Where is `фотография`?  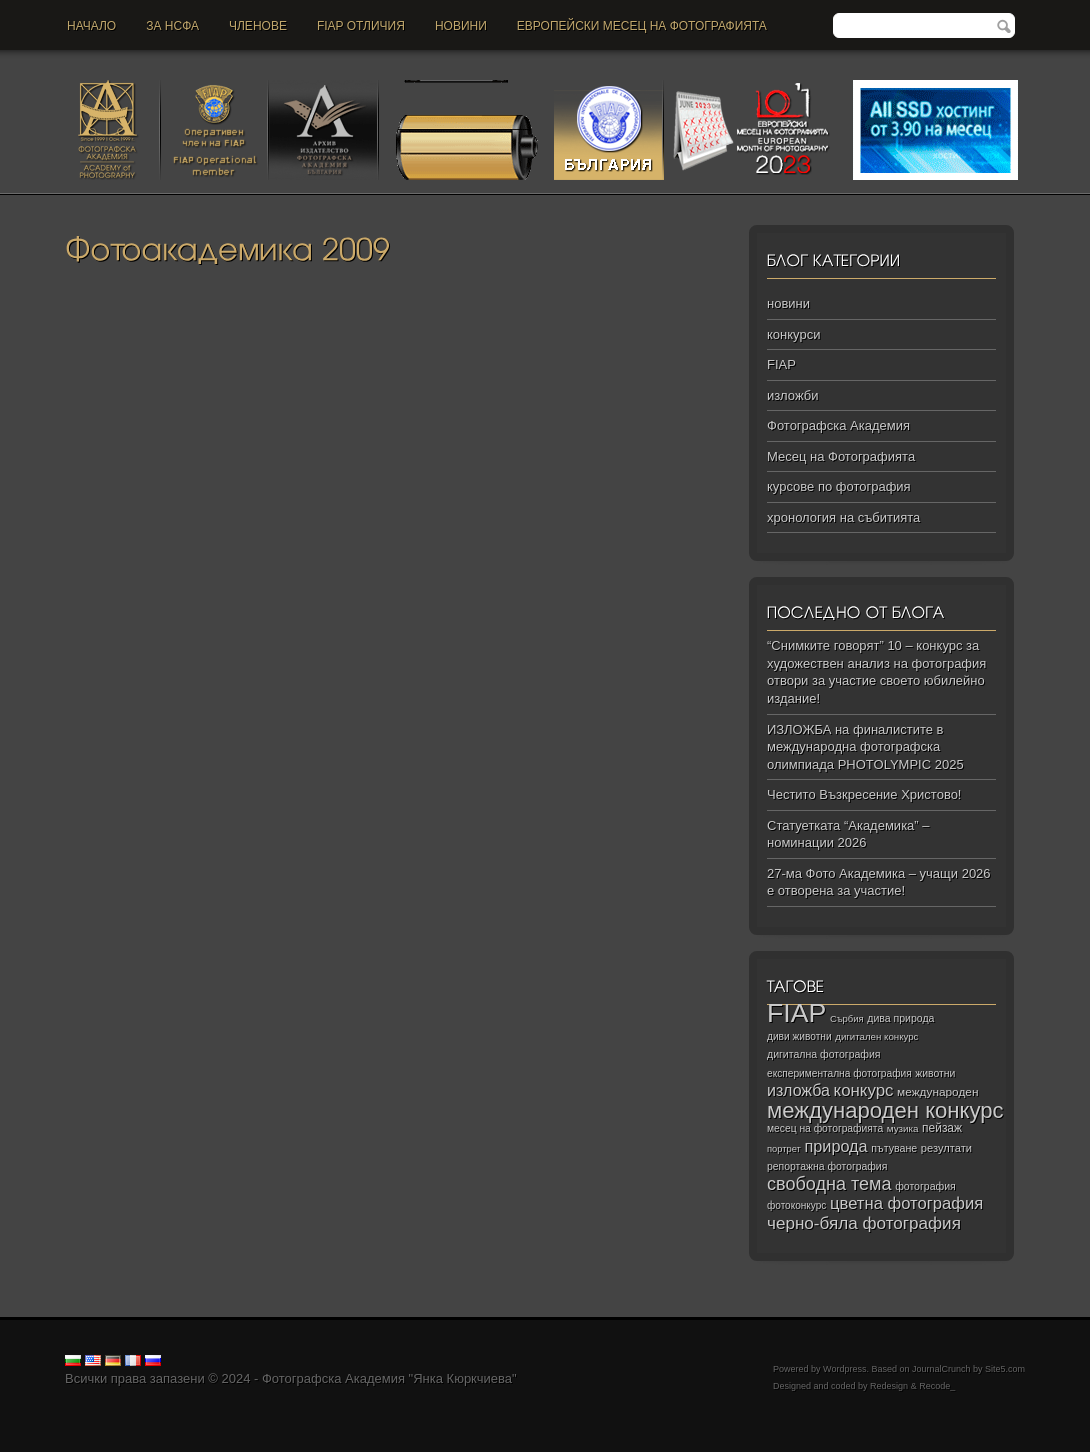 фотография is located at coordinates (925, 1186).